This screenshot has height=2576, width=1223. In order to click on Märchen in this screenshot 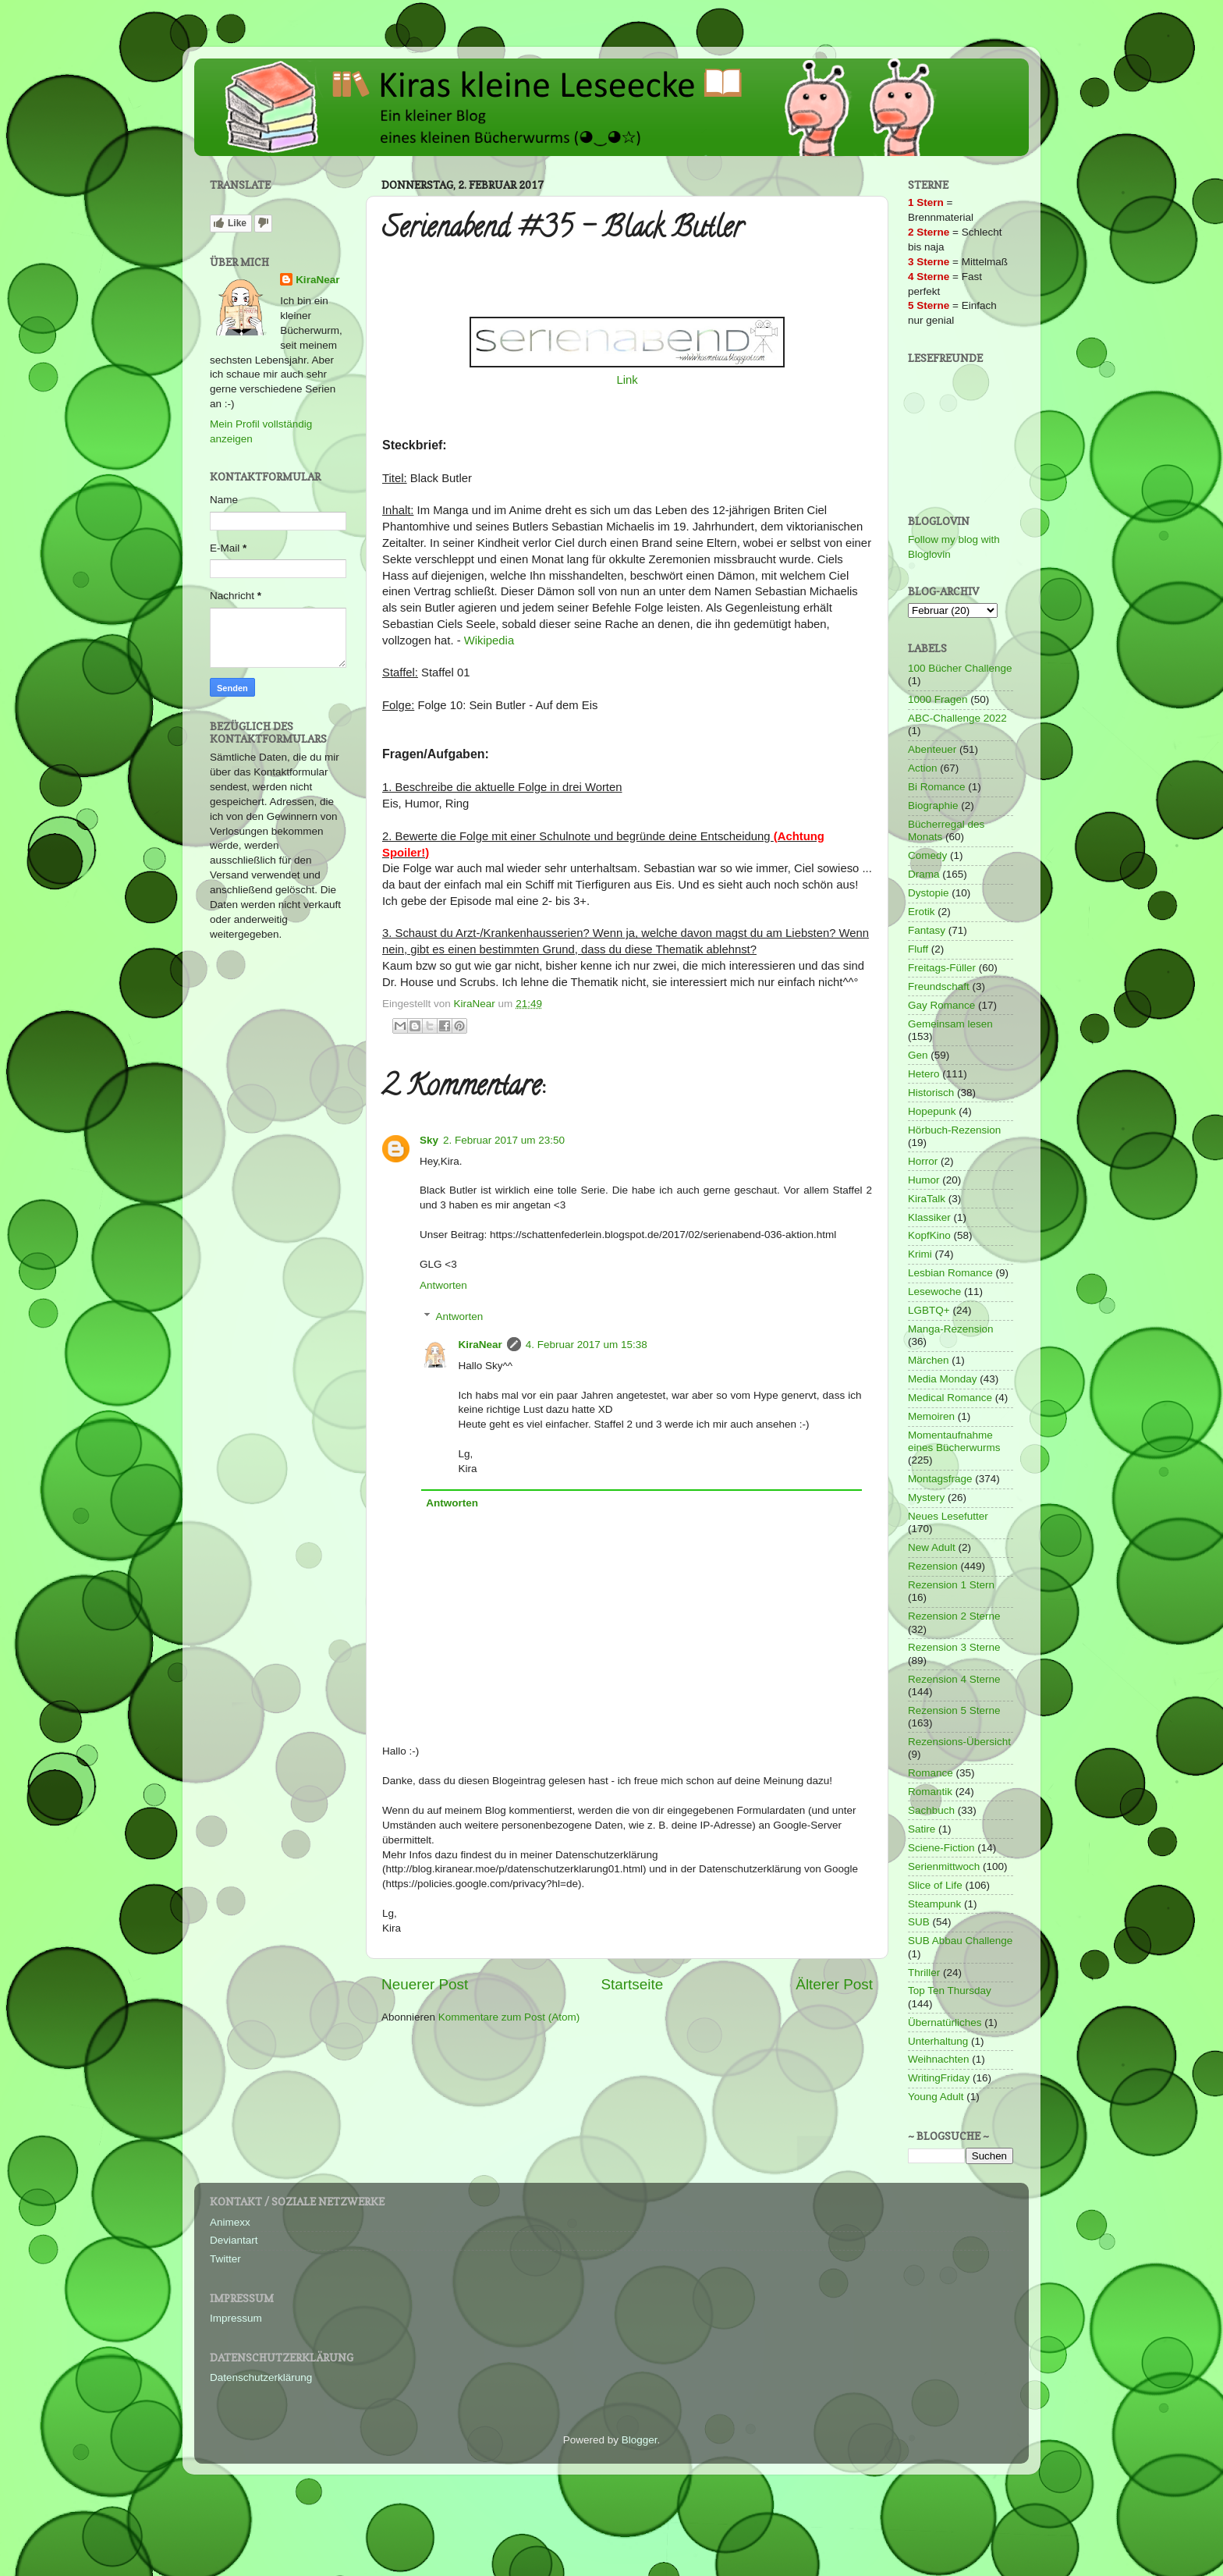, I will do `click(928, 1360)`.